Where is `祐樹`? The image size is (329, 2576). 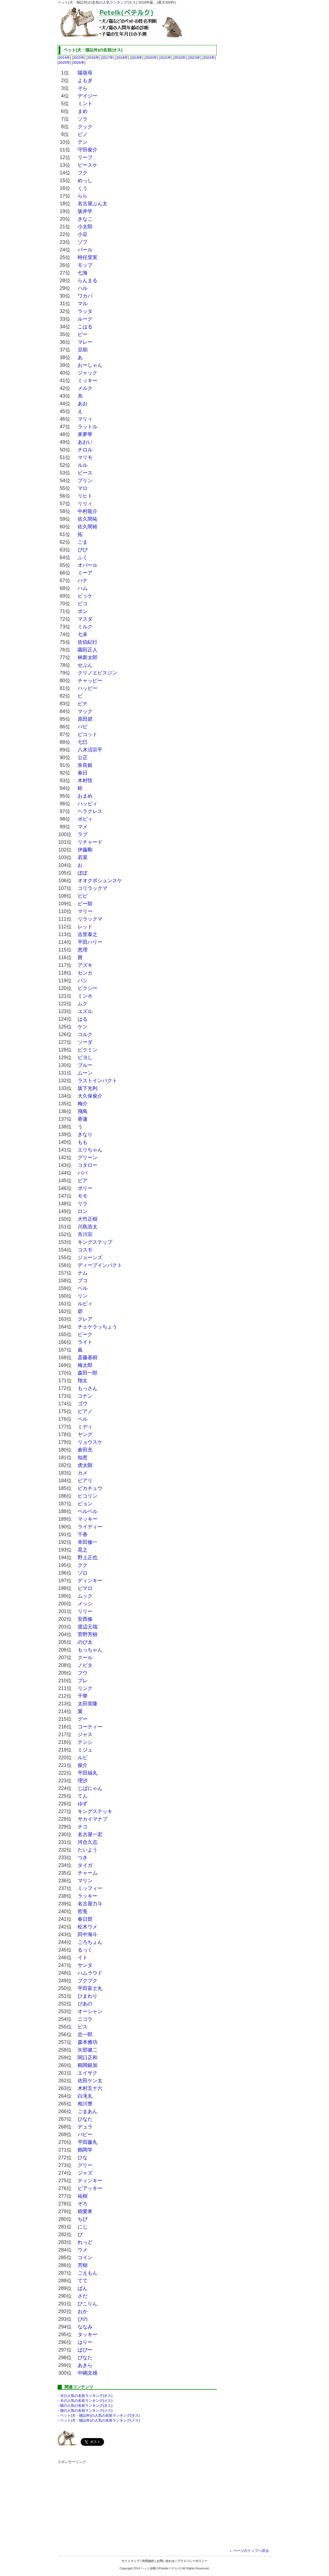 祐樹 is located at coordinates (83, 2196).